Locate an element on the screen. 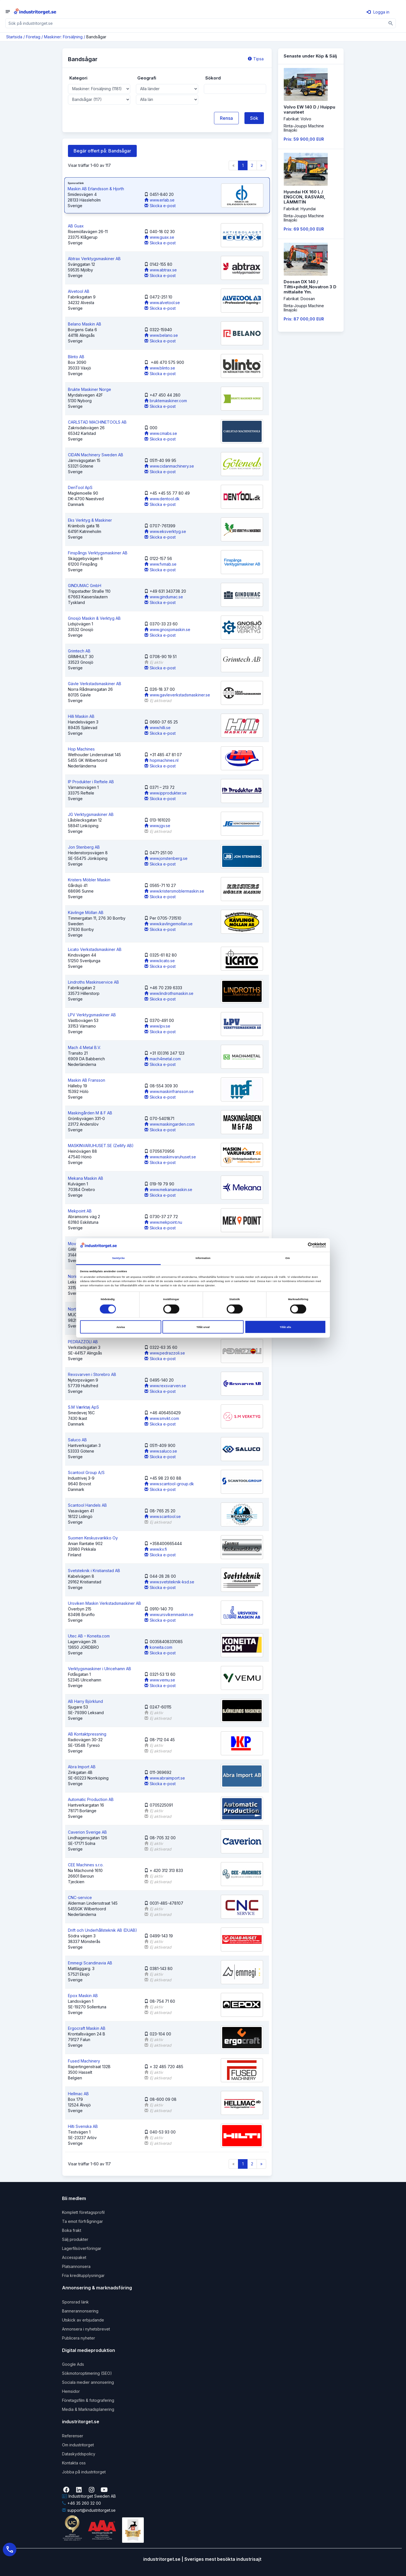 The width and height of the screenshot is (406, 2576). Sociala medier annonsering is located at coordinates (88, 2382).